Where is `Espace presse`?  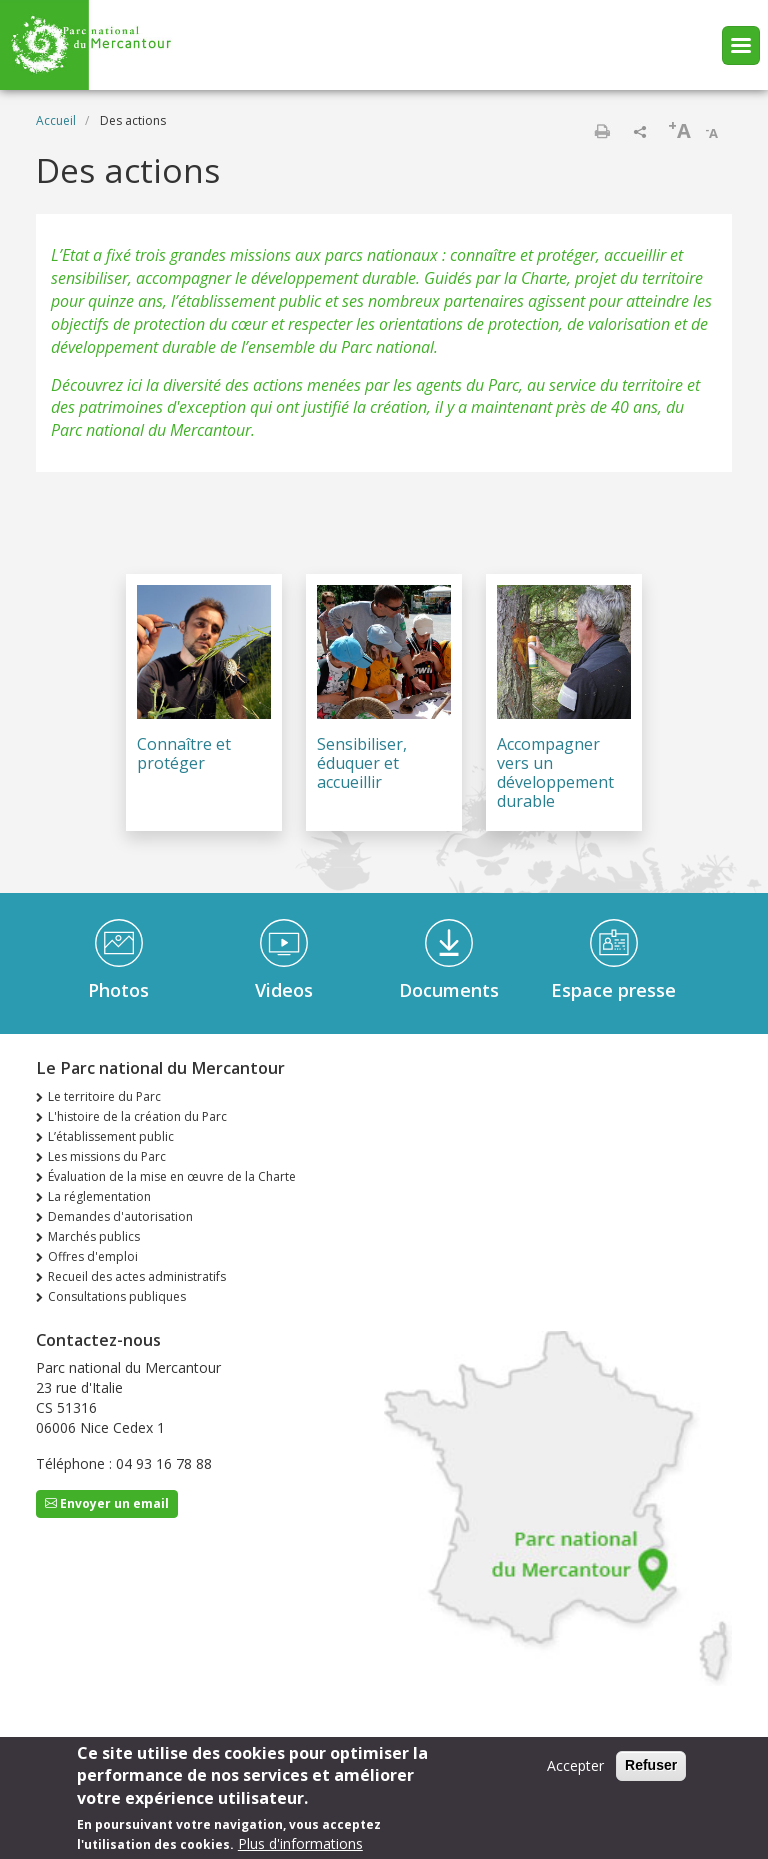 Espace presse is located at coordinates (613, 990).